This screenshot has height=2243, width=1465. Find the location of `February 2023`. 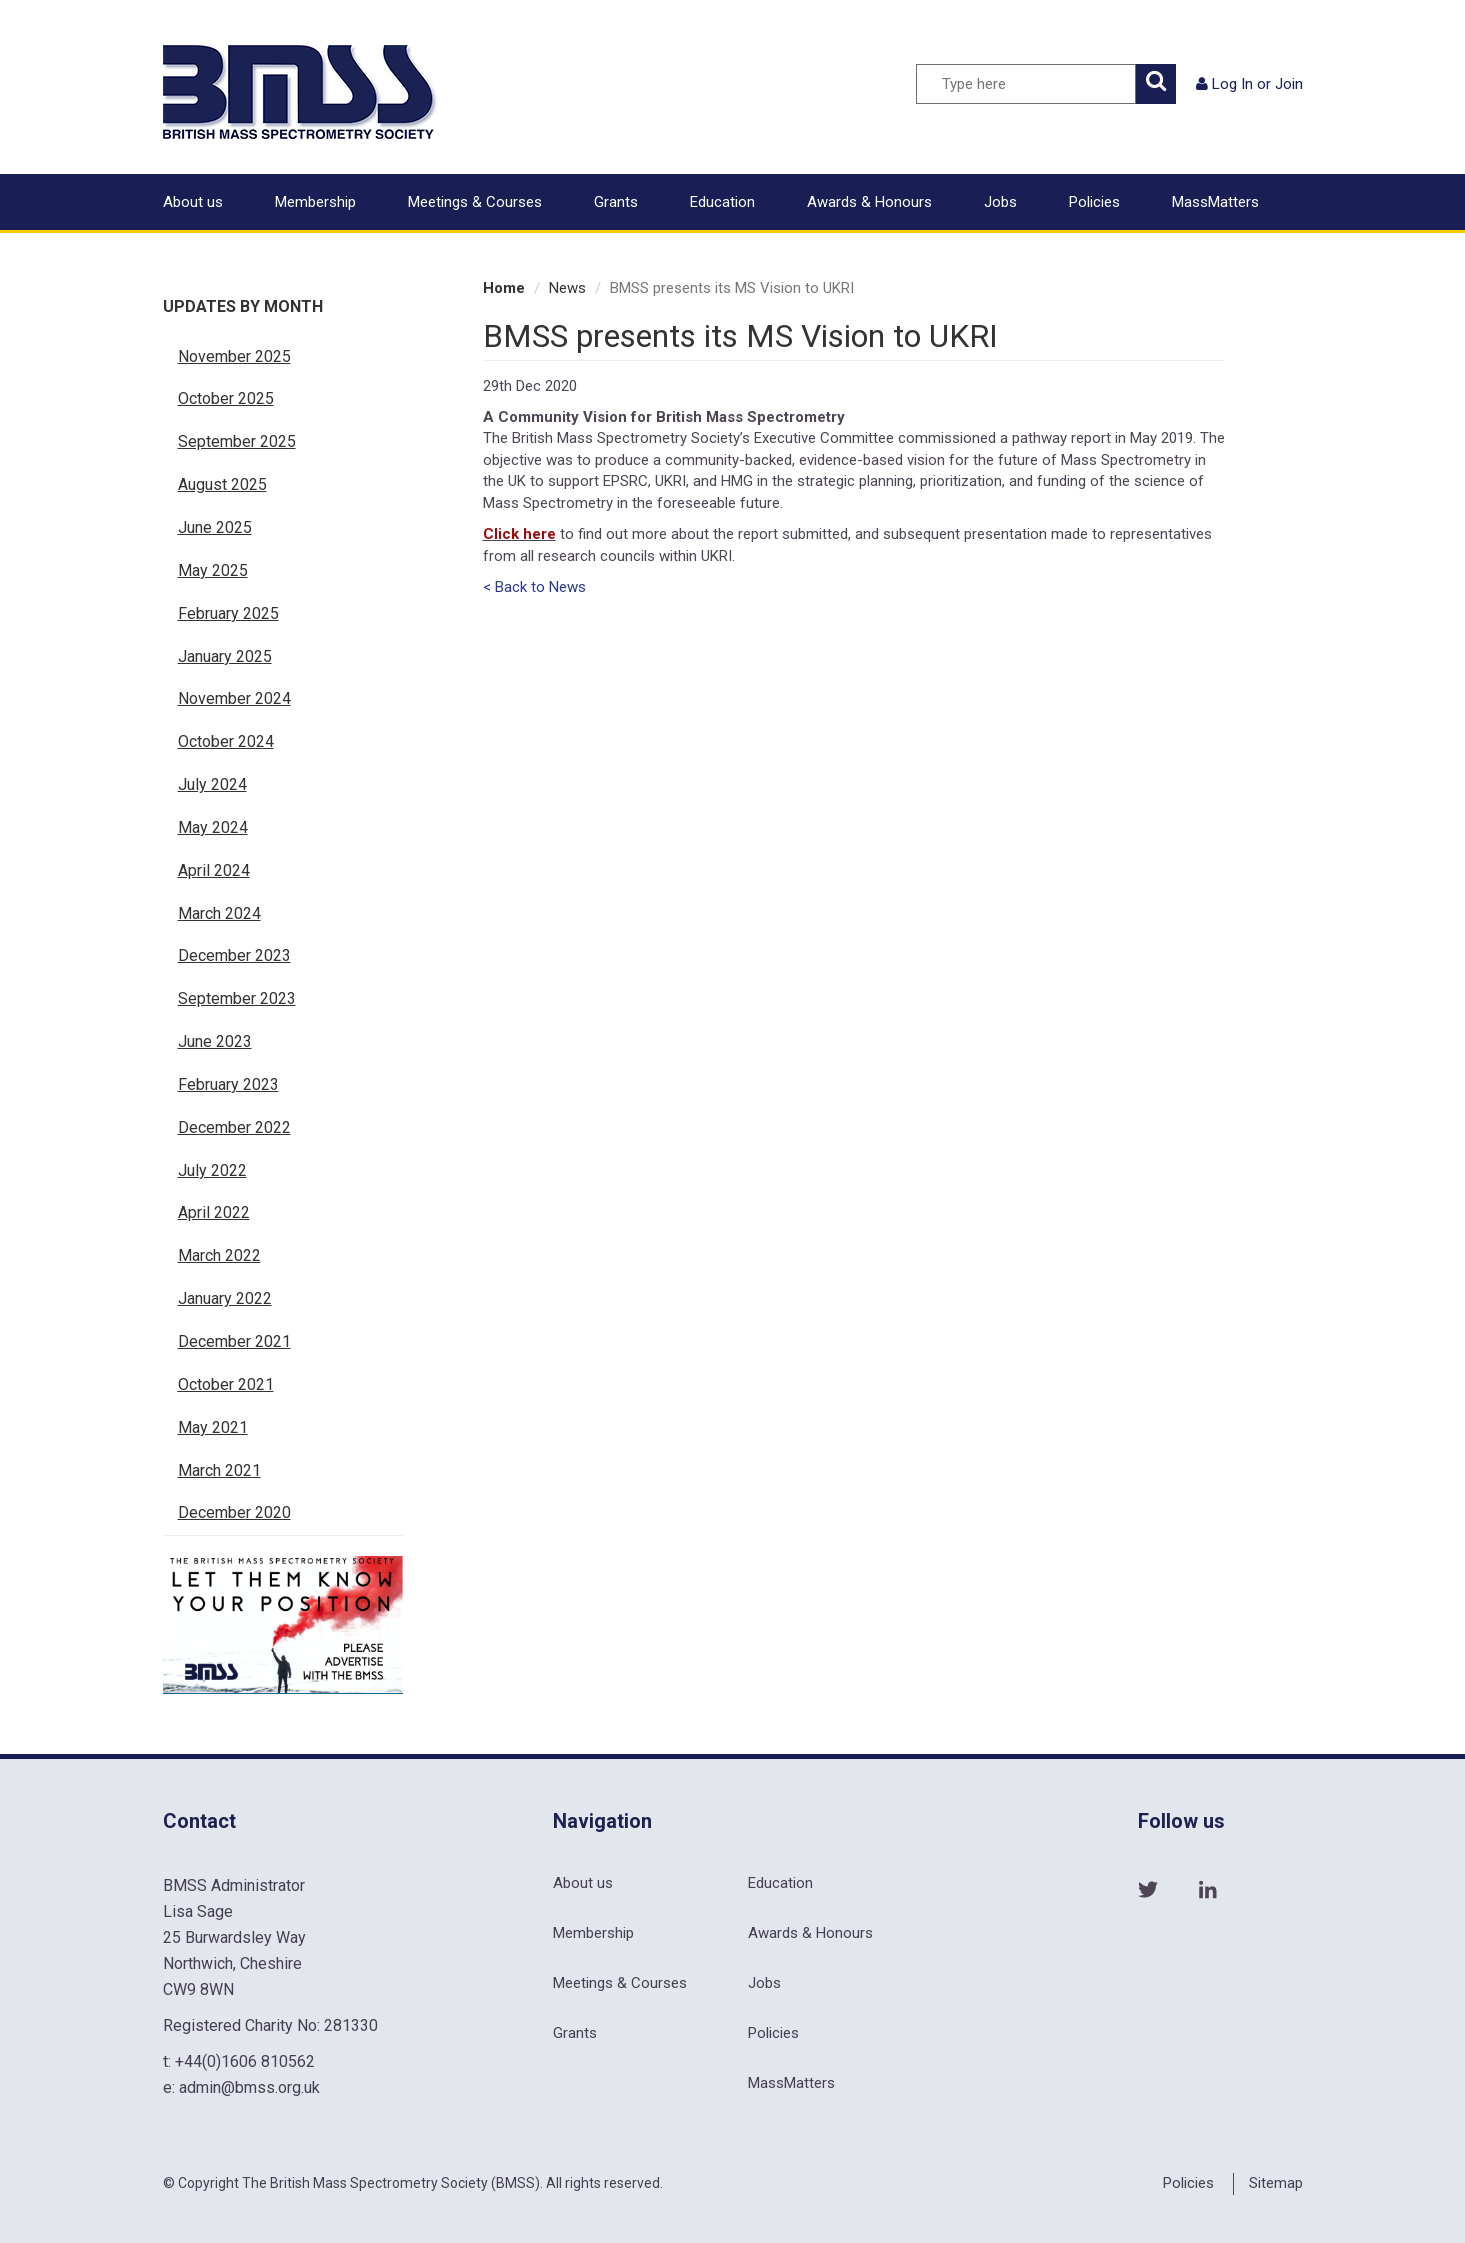

February 2023 is located at coordinates (228, 1084).